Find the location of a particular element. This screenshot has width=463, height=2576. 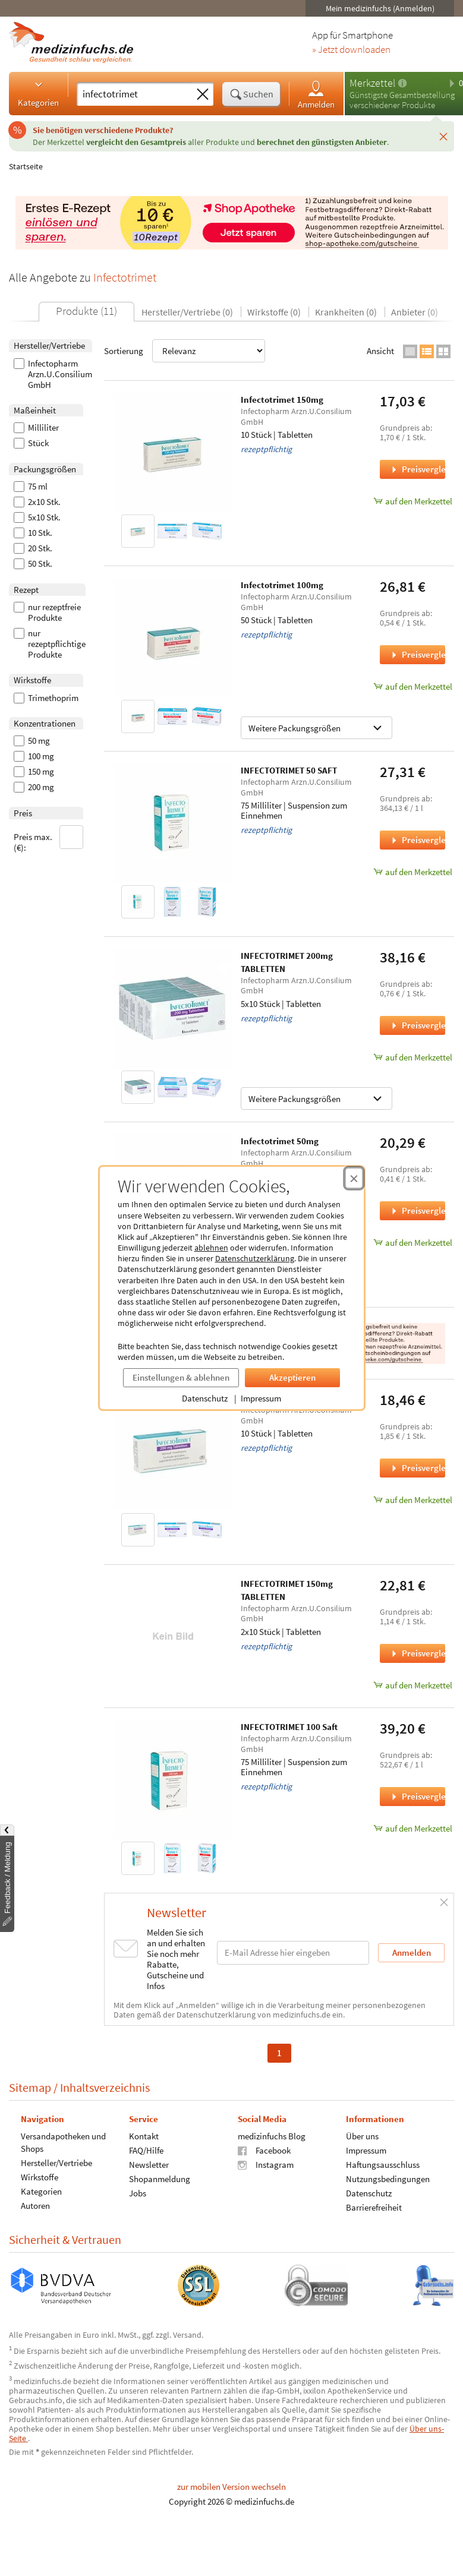

ablehnen is located at coordinates (211, 1247).